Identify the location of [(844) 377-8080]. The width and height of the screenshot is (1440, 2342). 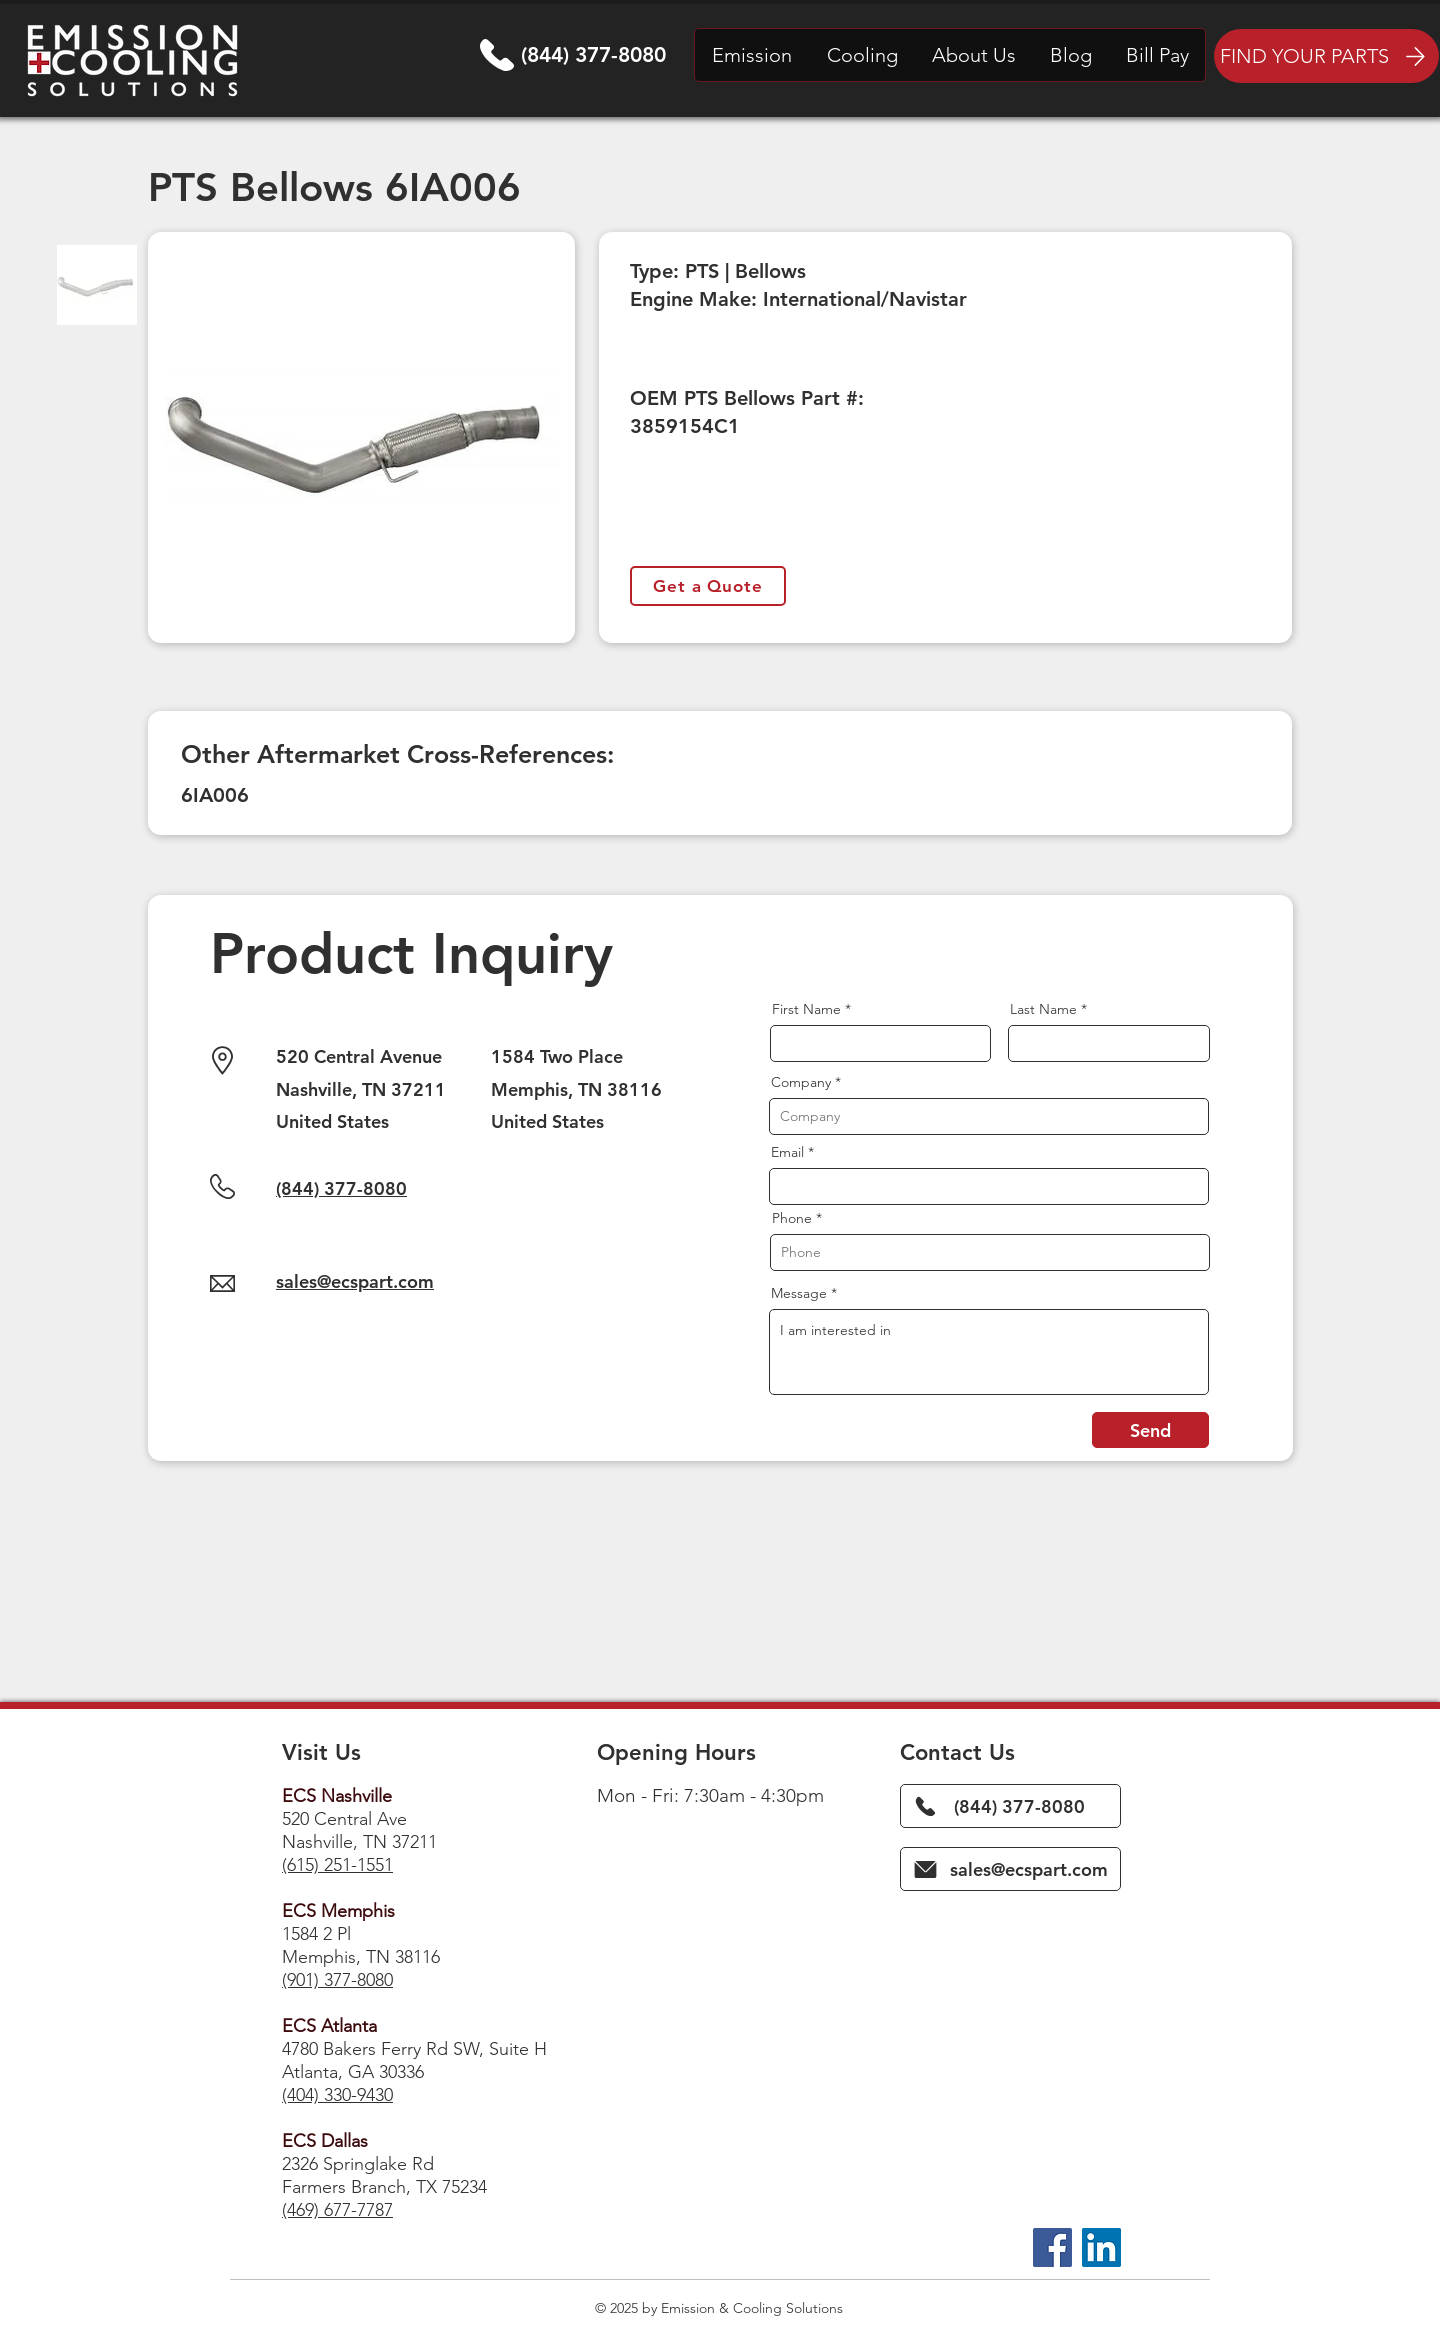
(1010, 1806).